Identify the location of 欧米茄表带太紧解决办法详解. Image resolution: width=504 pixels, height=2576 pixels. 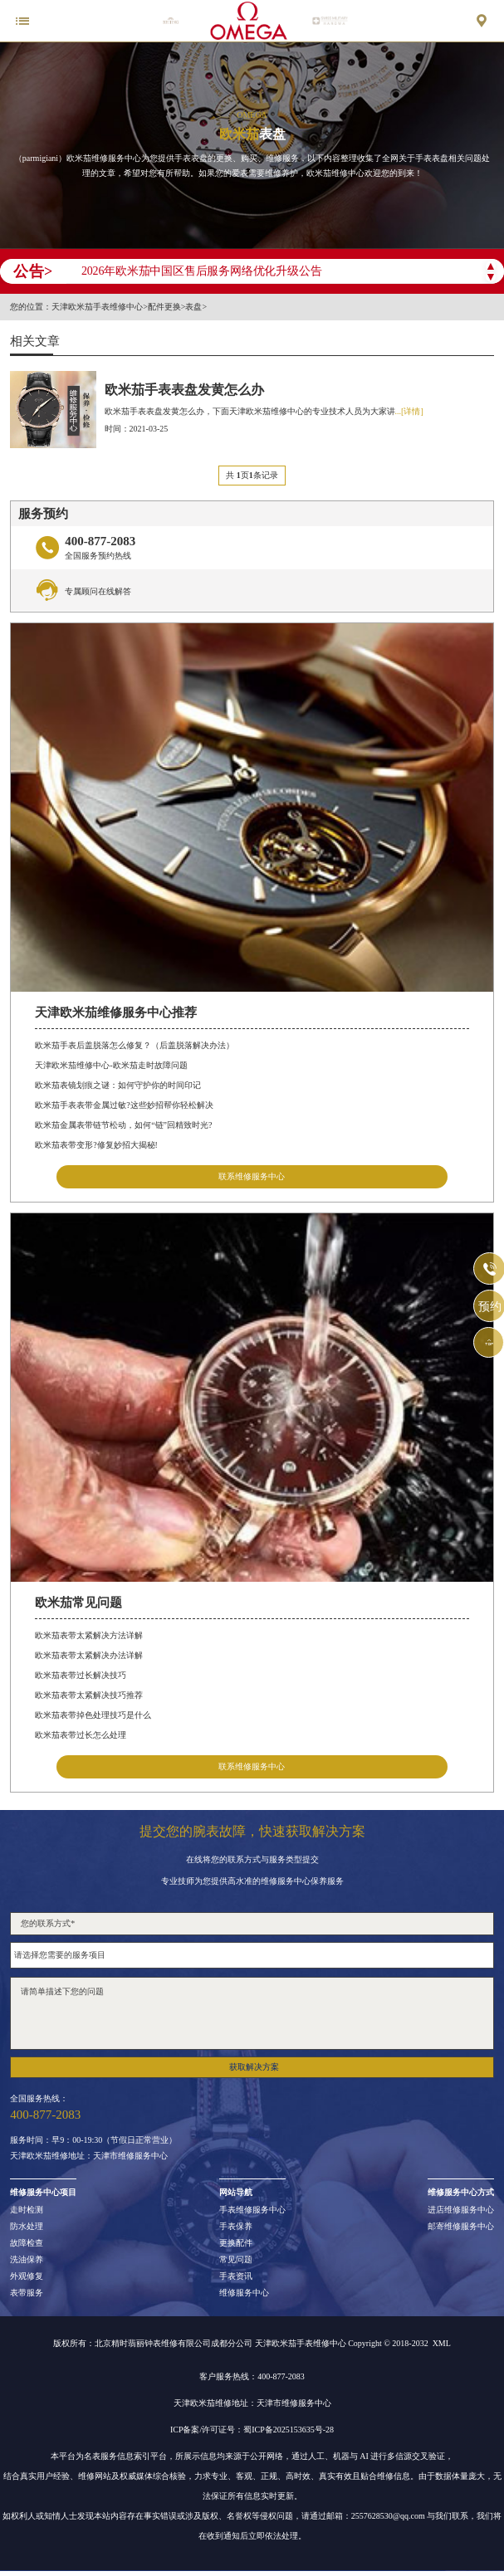
(89, 1655).